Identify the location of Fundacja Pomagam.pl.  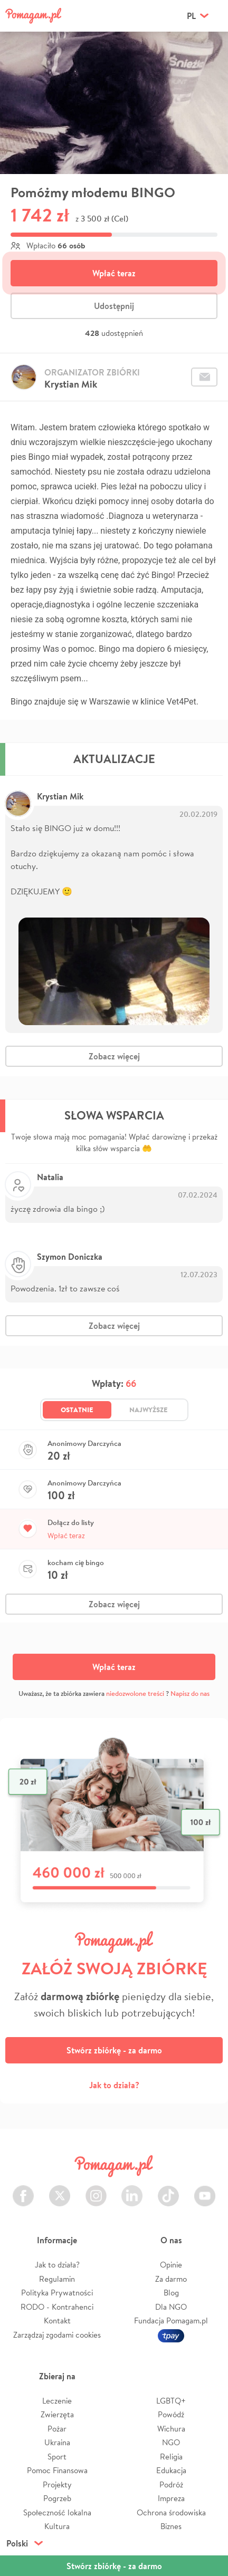
(171, 2320).